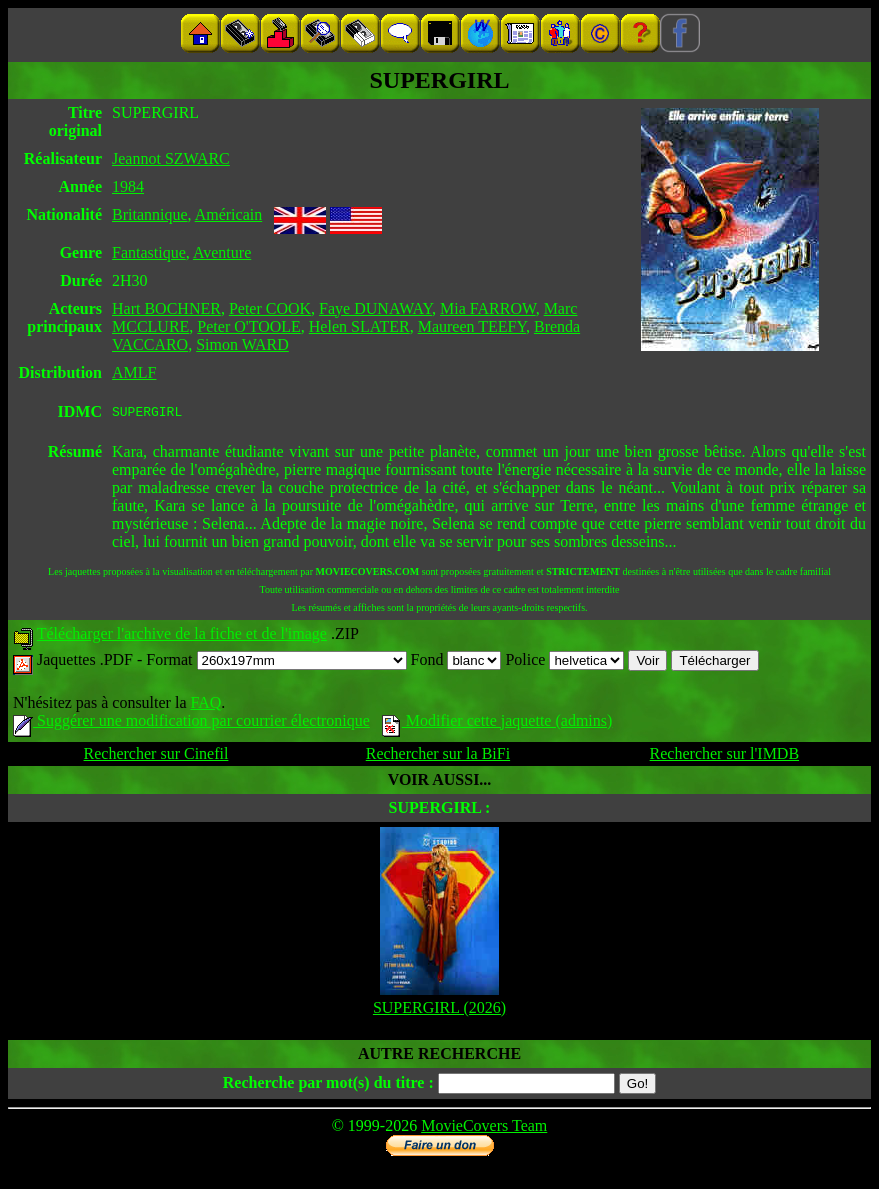  Describe the element at coordinates (134, 372) in the screenshot. I see `AMLF` at that location.